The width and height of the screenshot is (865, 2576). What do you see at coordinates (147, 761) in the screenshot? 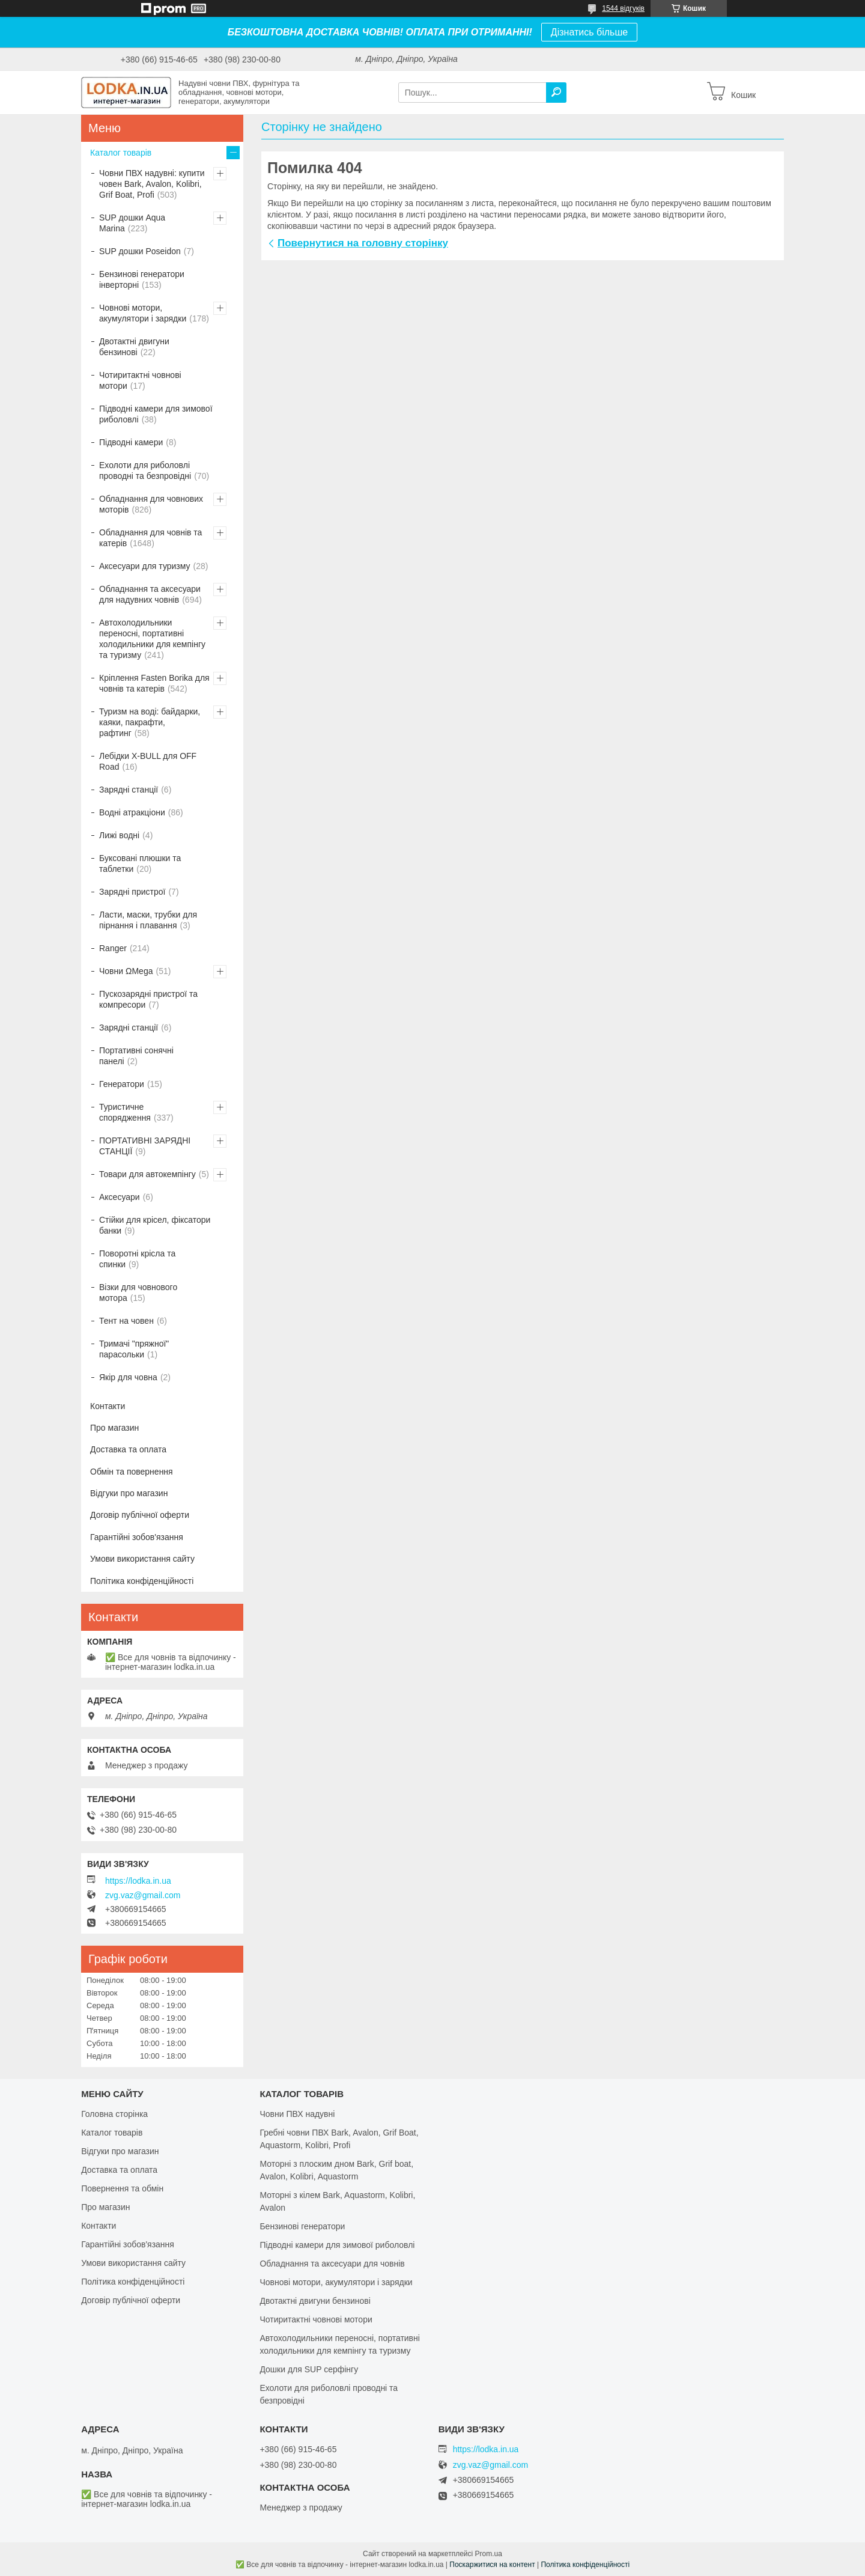
I see `Лебідки X-BULL для OFF Road` at bounding box center [147, 761].